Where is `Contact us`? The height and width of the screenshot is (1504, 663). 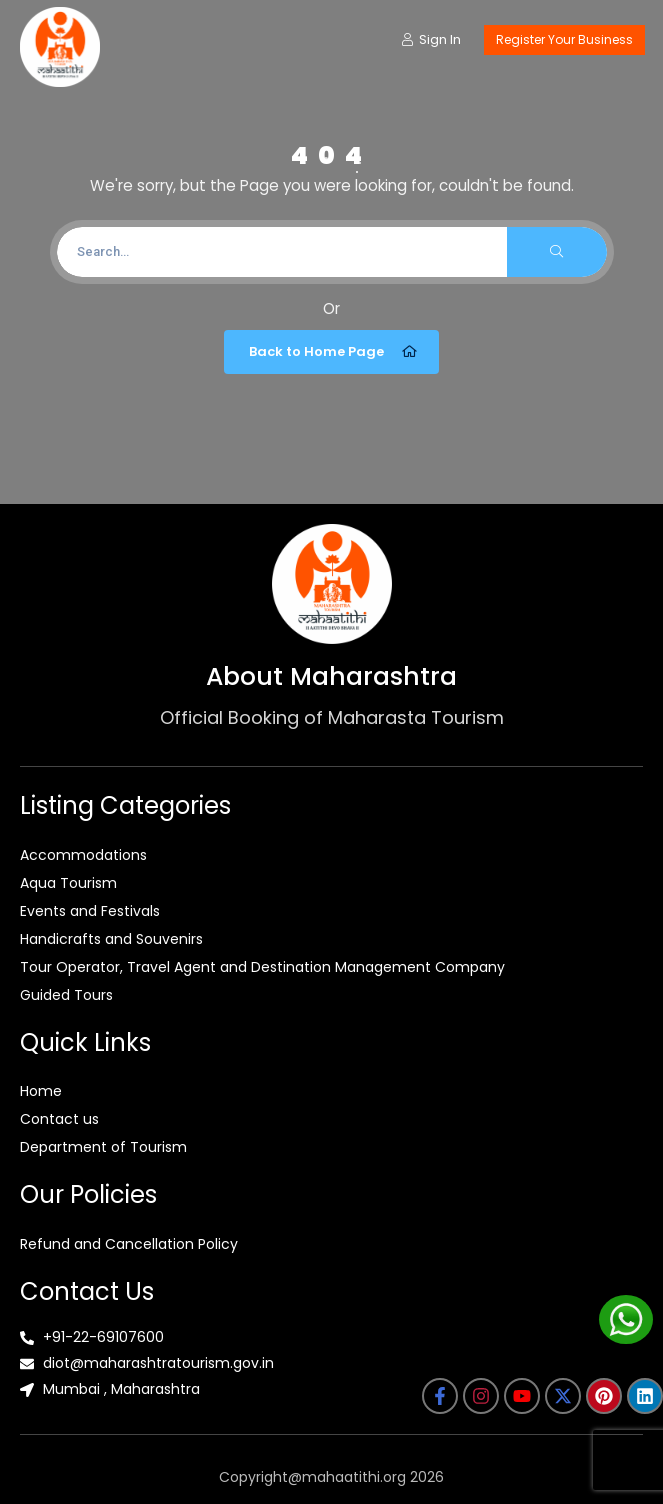 Contact us is located at coordinates (59, 1119).